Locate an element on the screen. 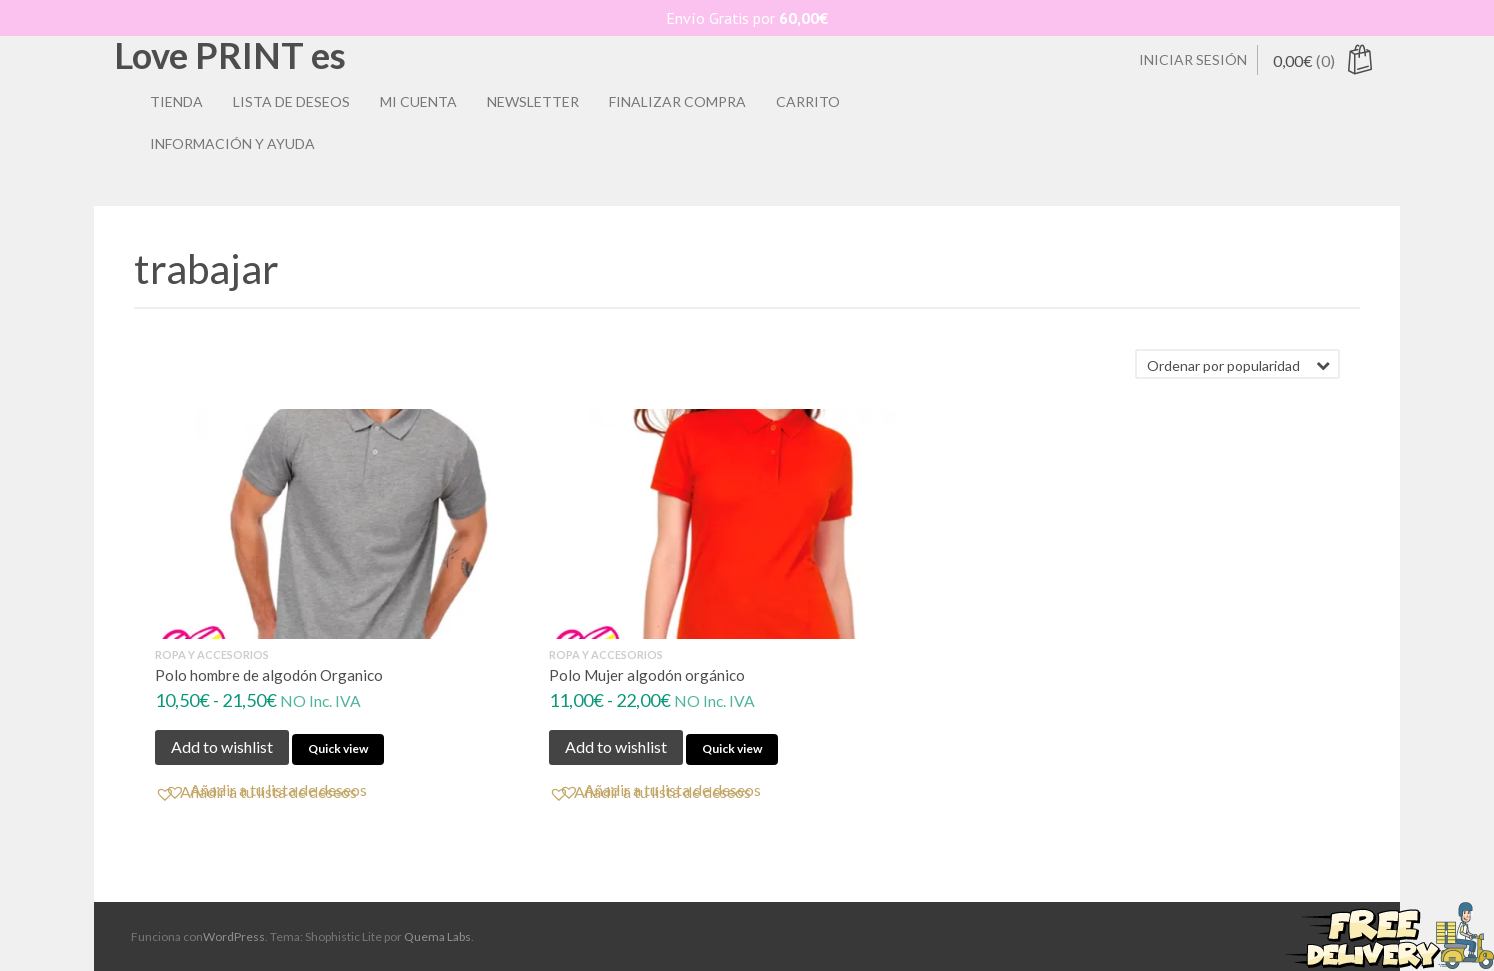 The width and height of the screenshot is (1494, 971). [button] is located at coordinates (266, 790).